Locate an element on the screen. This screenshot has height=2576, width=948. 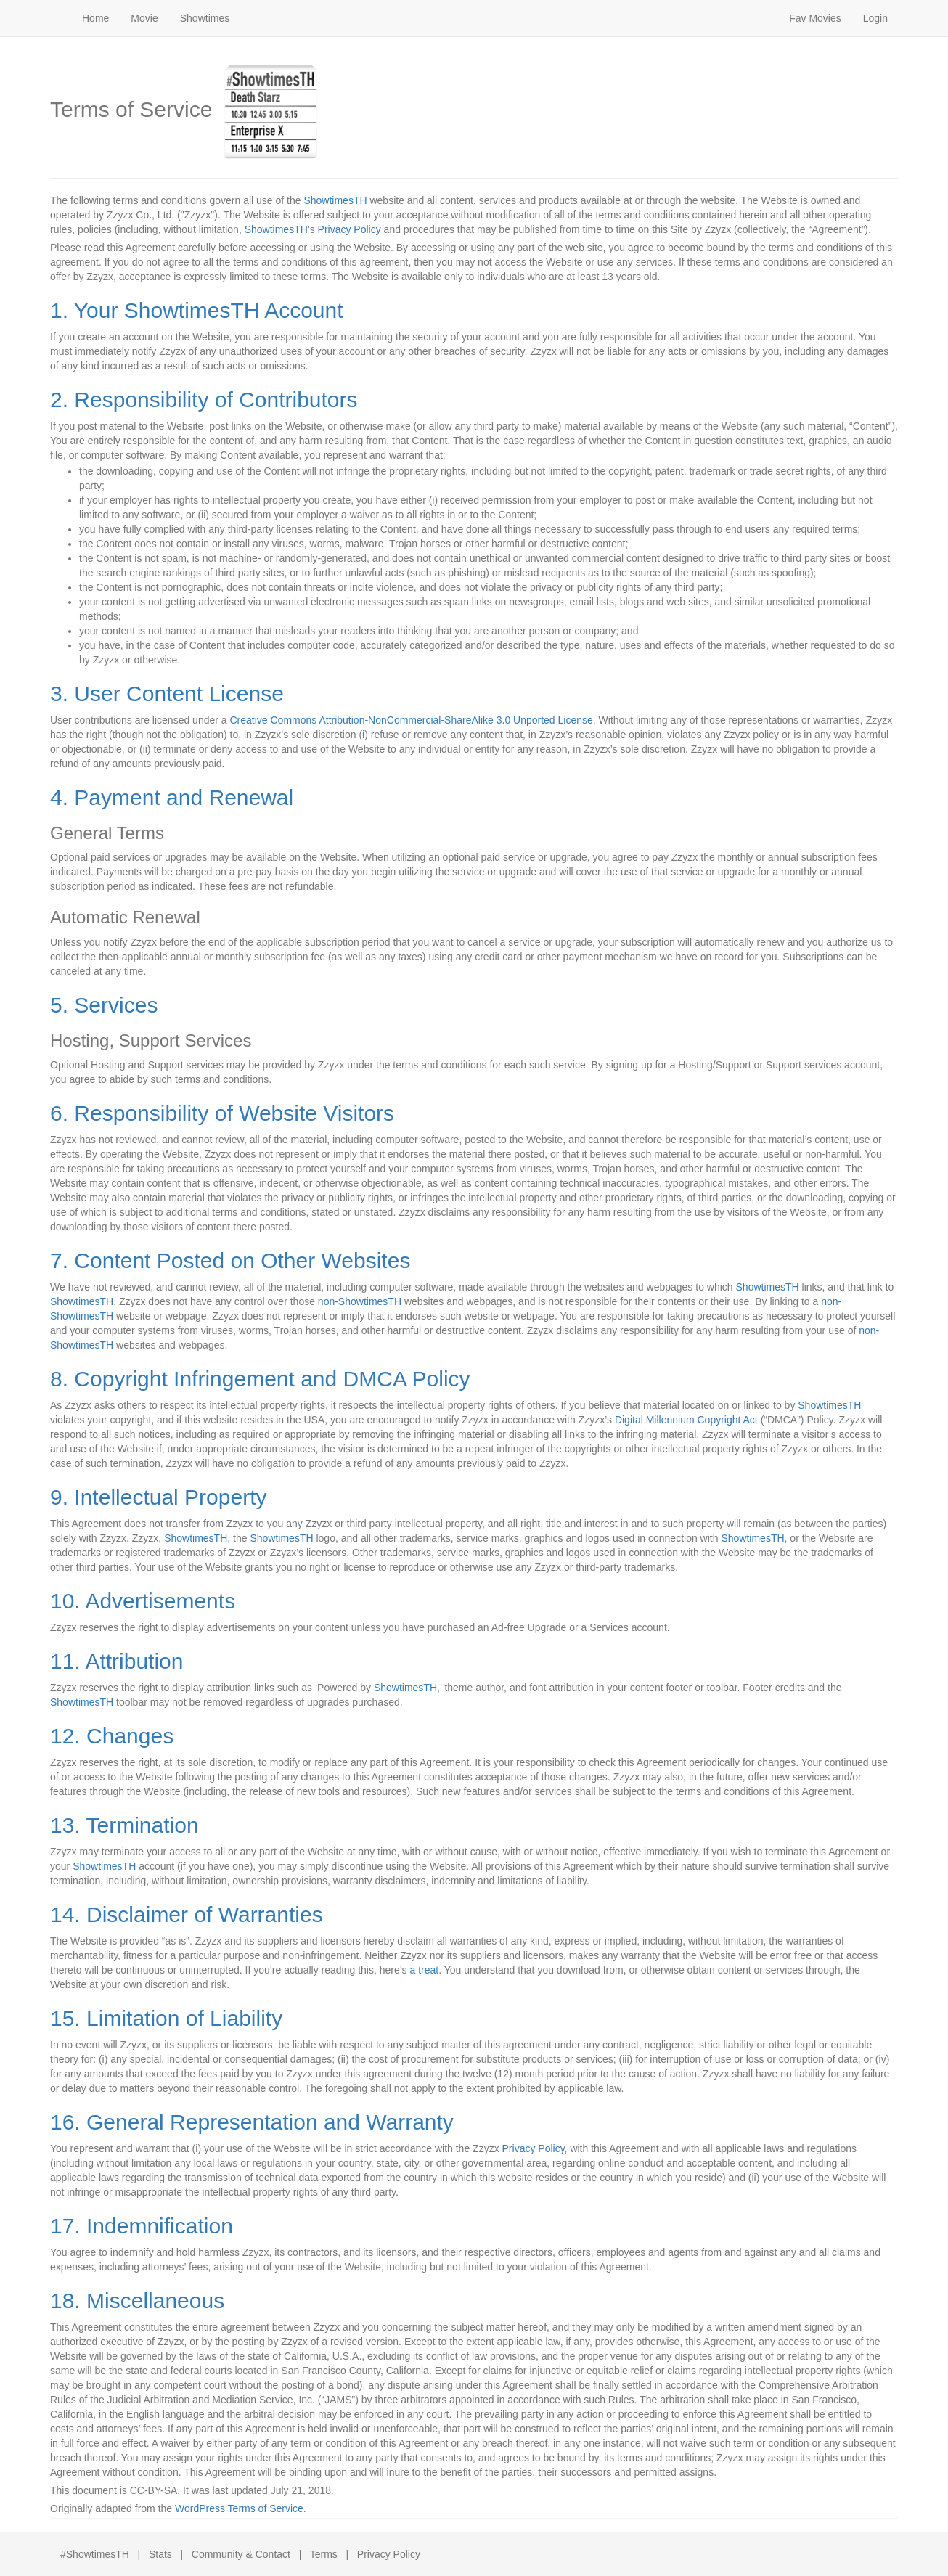
13. Termination is located at coordinates (124, 1825).